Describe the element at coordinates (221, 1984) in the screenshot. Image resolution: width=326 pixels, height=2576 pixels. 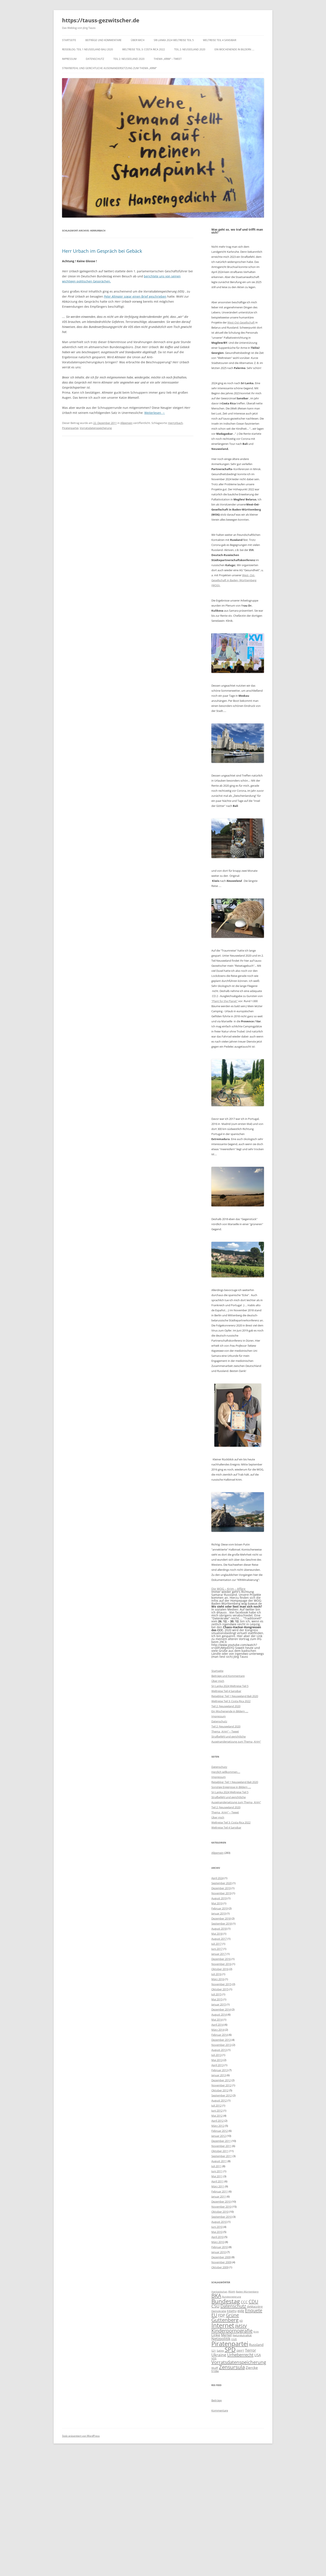
I see `November 2015` at that location.